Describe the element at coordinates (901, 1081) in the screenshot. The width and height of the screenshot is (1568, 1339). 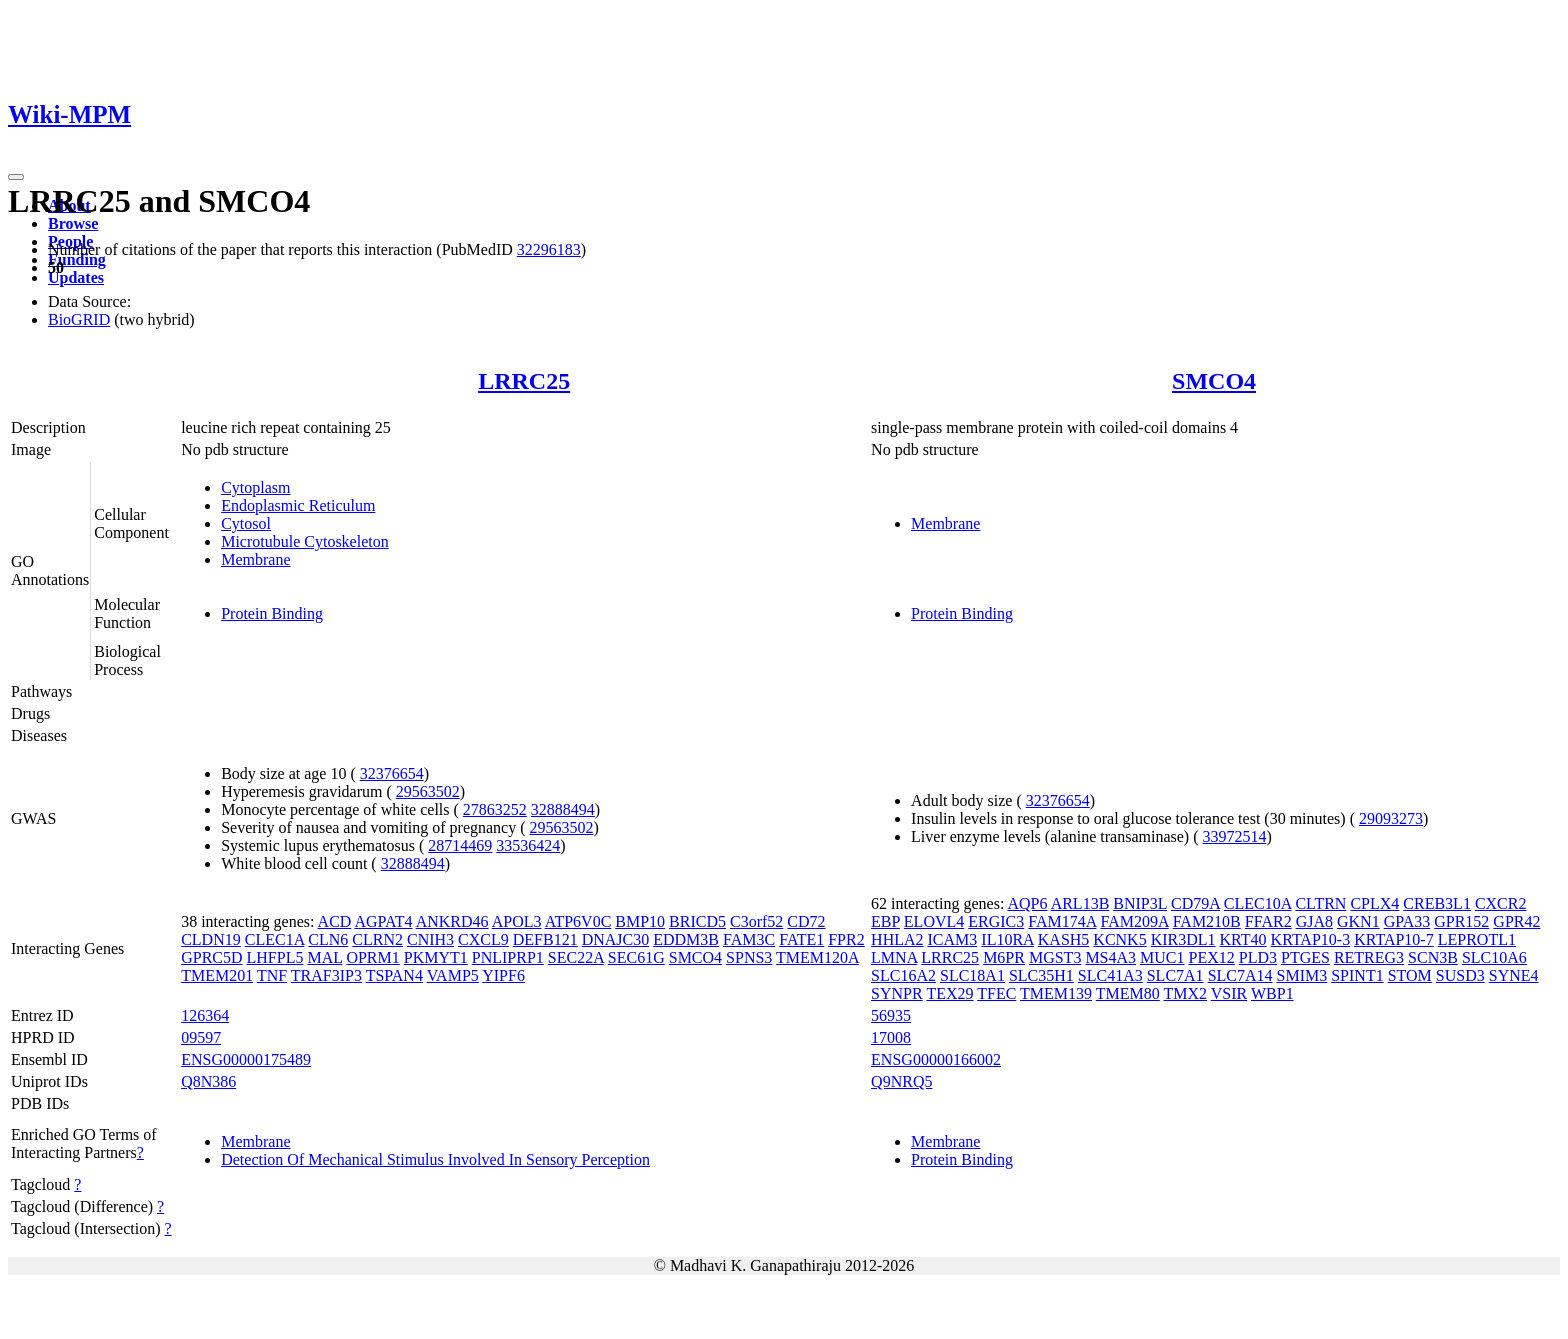
I see `Q9NRQ5` at that location.